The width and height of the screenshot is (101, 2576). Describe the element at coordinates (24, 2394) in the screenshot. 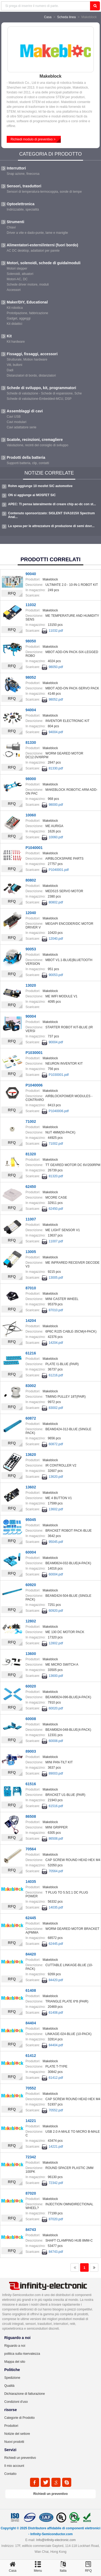

I see `Dichiarazione di fatturazione` at that location.